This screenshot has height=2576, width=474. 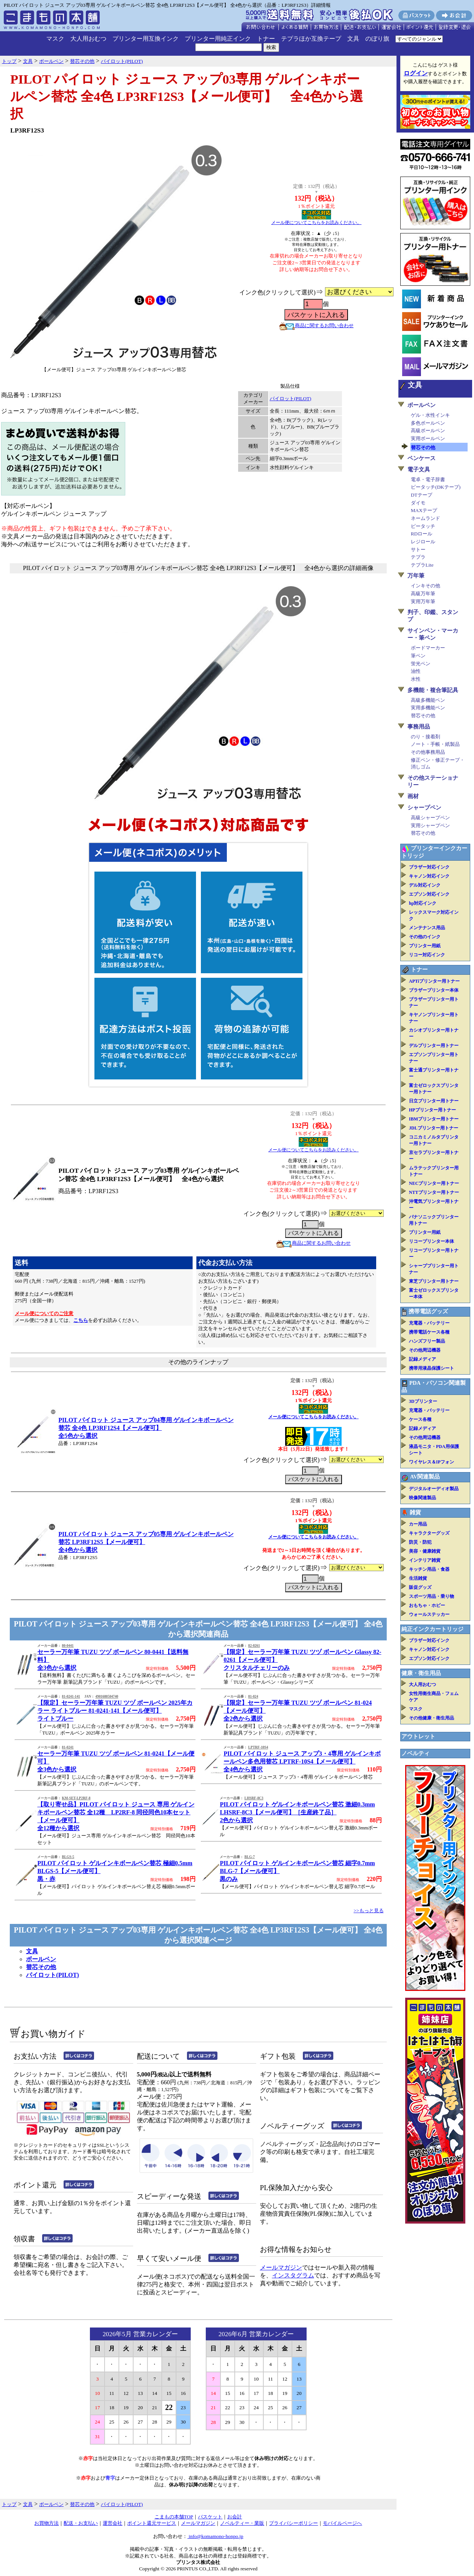 What do you see at coordinates (81, 2523) in the screenshot?
I see `配送・お支払い` at bounding box center [81, 2523].